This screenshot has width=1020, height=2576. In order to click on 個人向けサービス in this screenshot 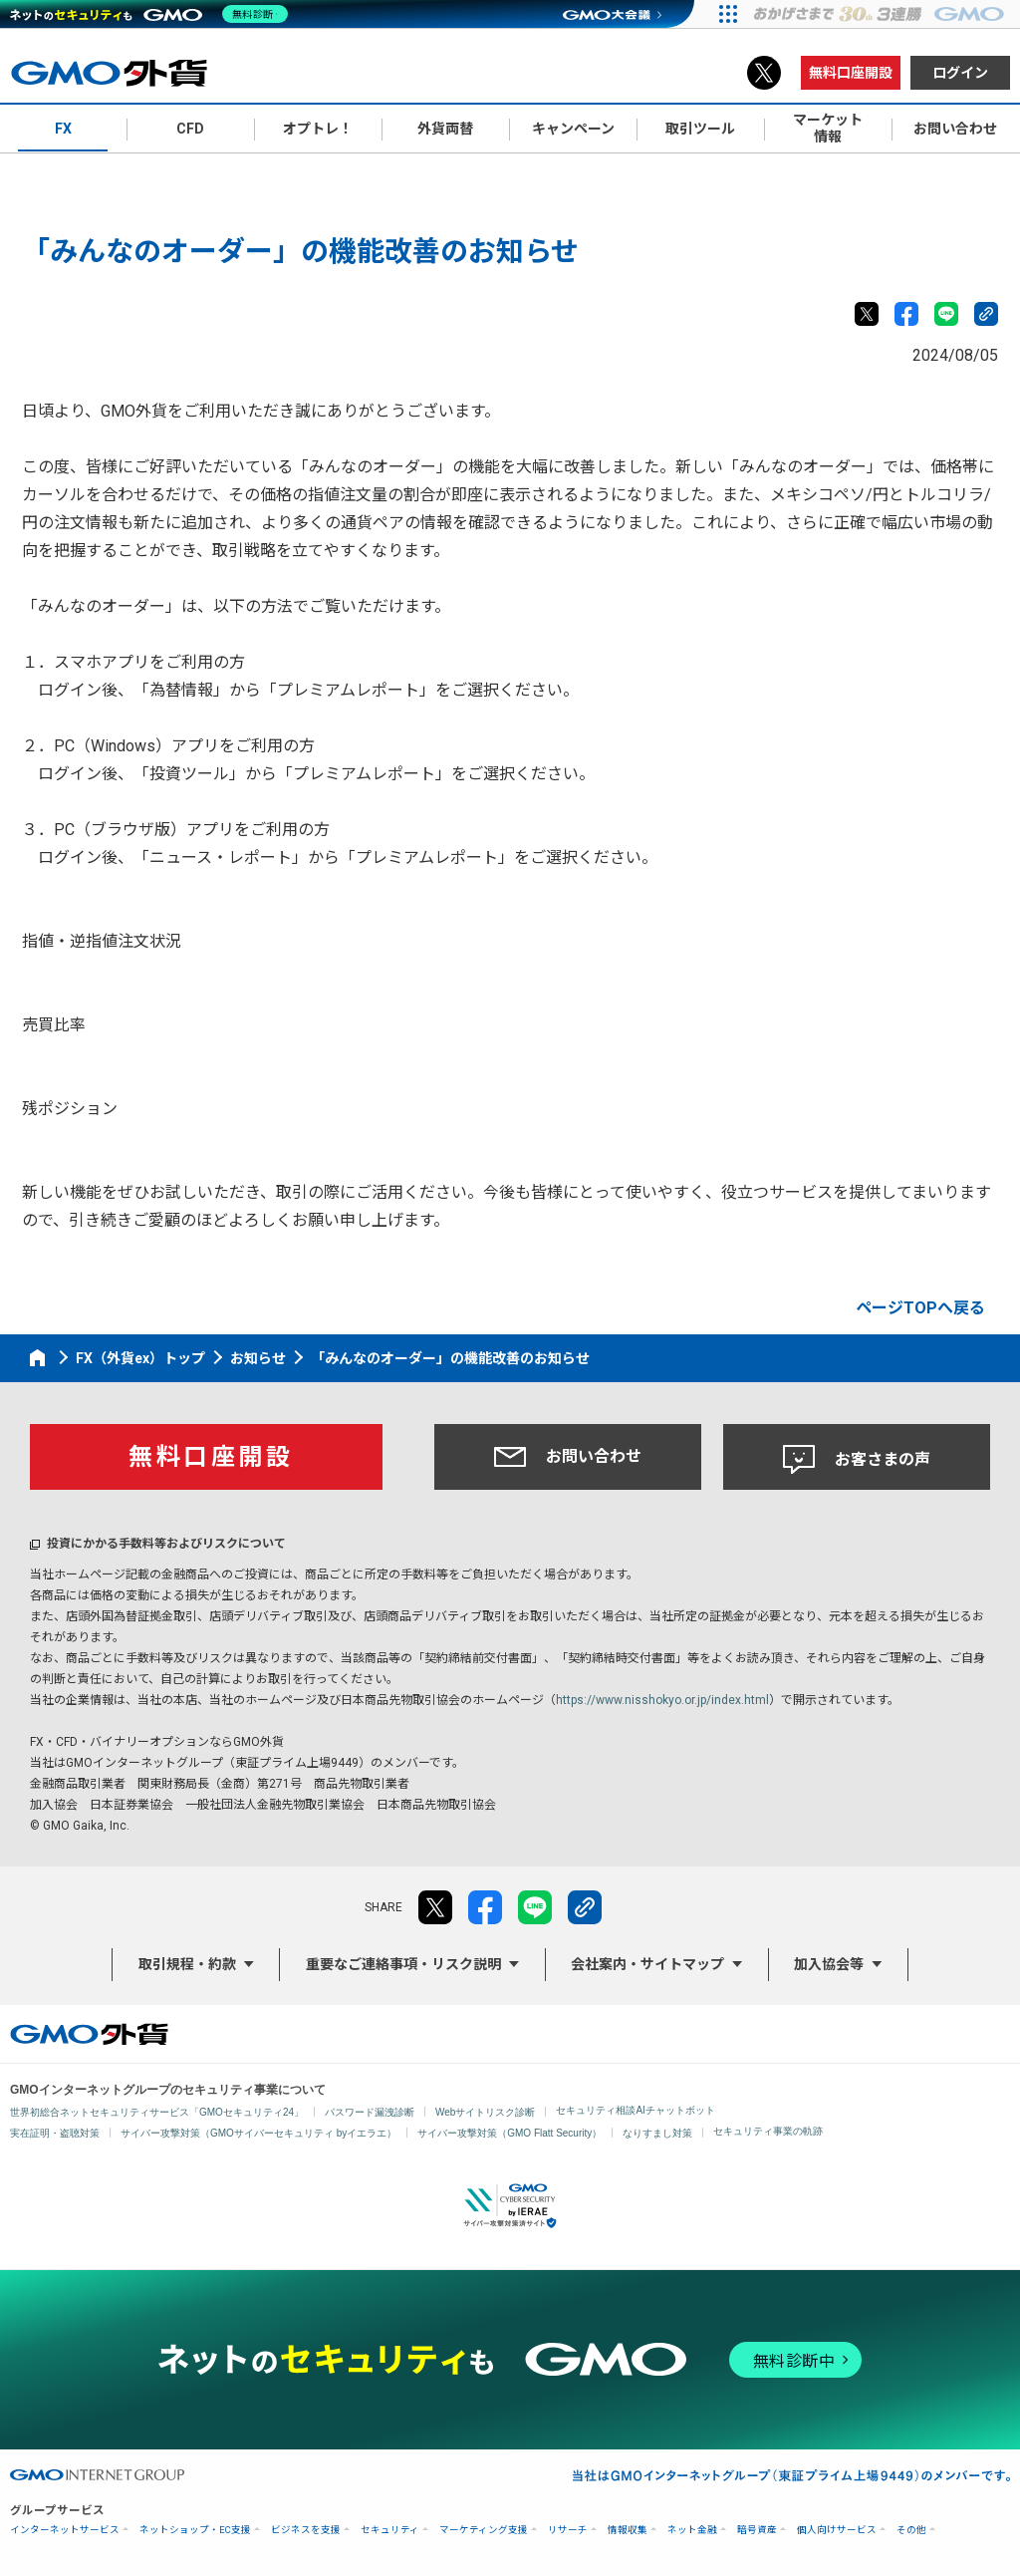, I will do `click(837, 2529)`.